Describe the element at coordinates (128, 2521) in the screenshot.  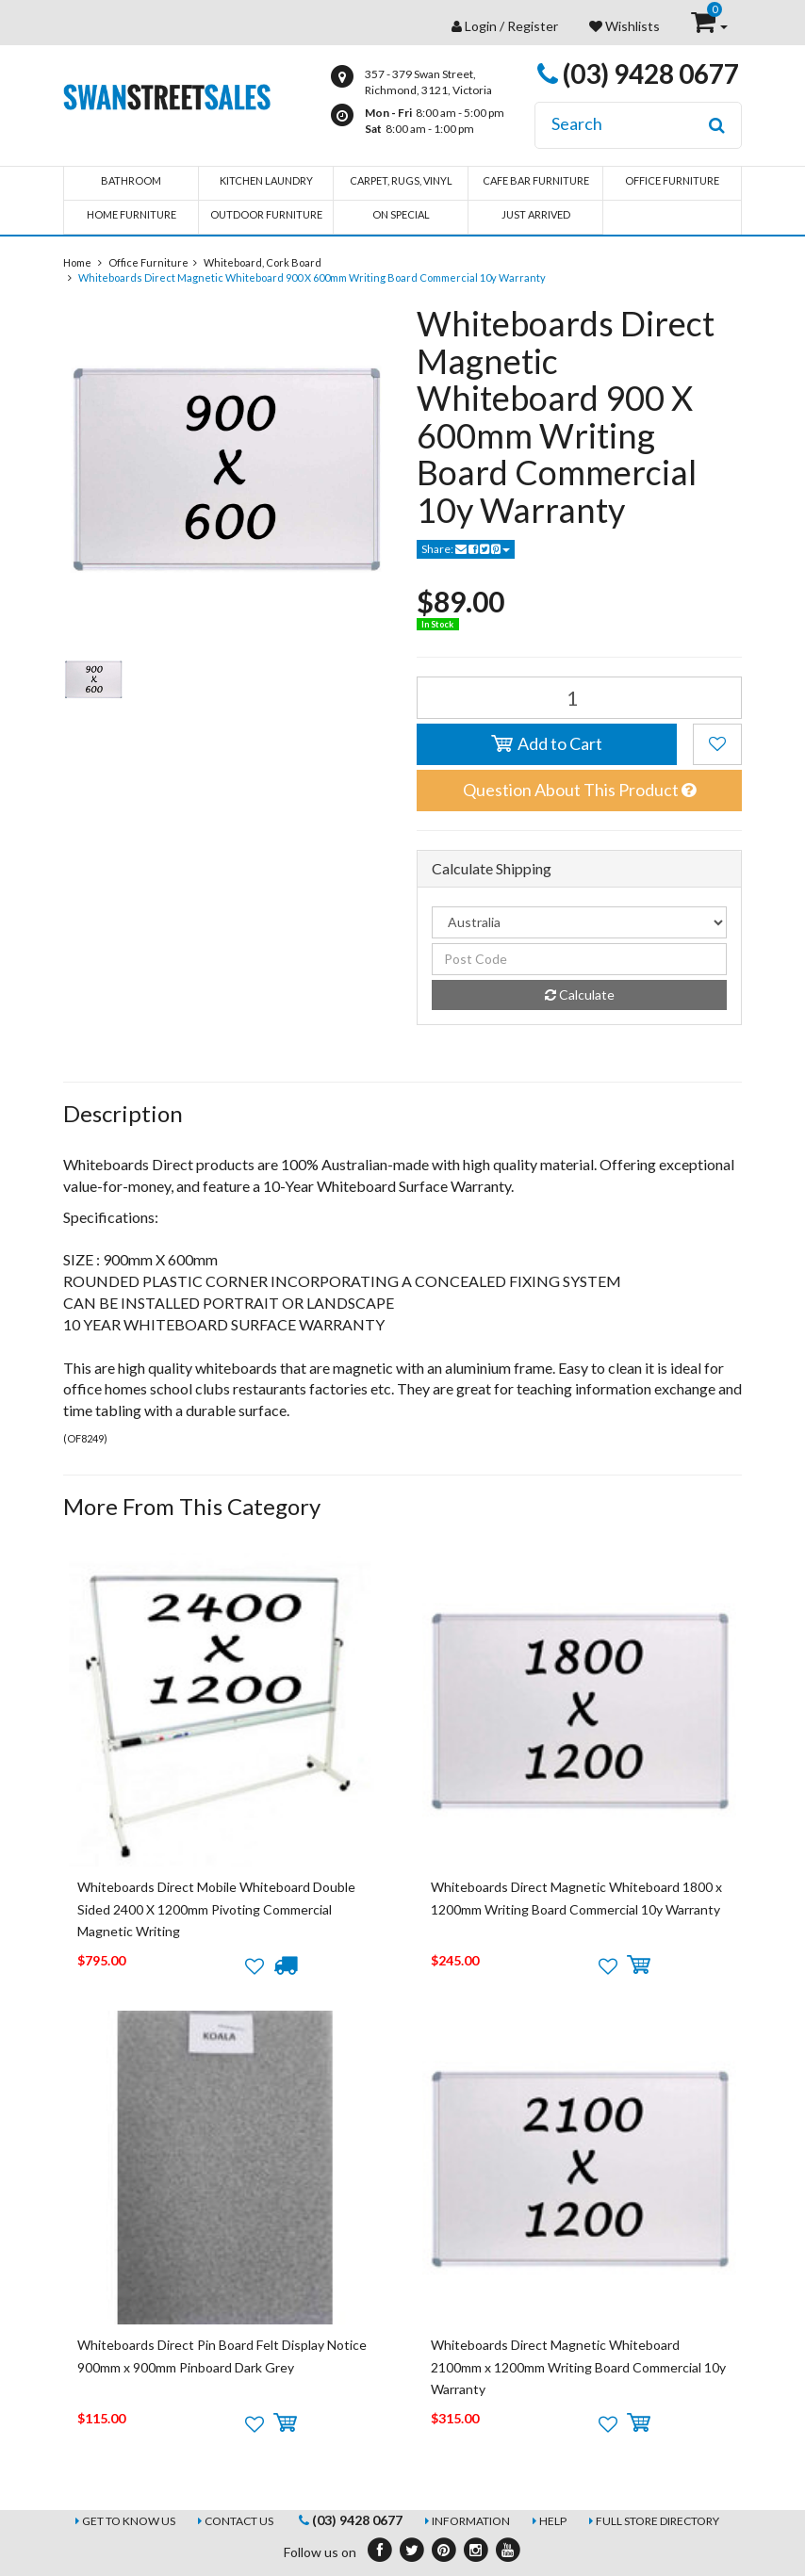
I see `Get to Know Us` at that location.